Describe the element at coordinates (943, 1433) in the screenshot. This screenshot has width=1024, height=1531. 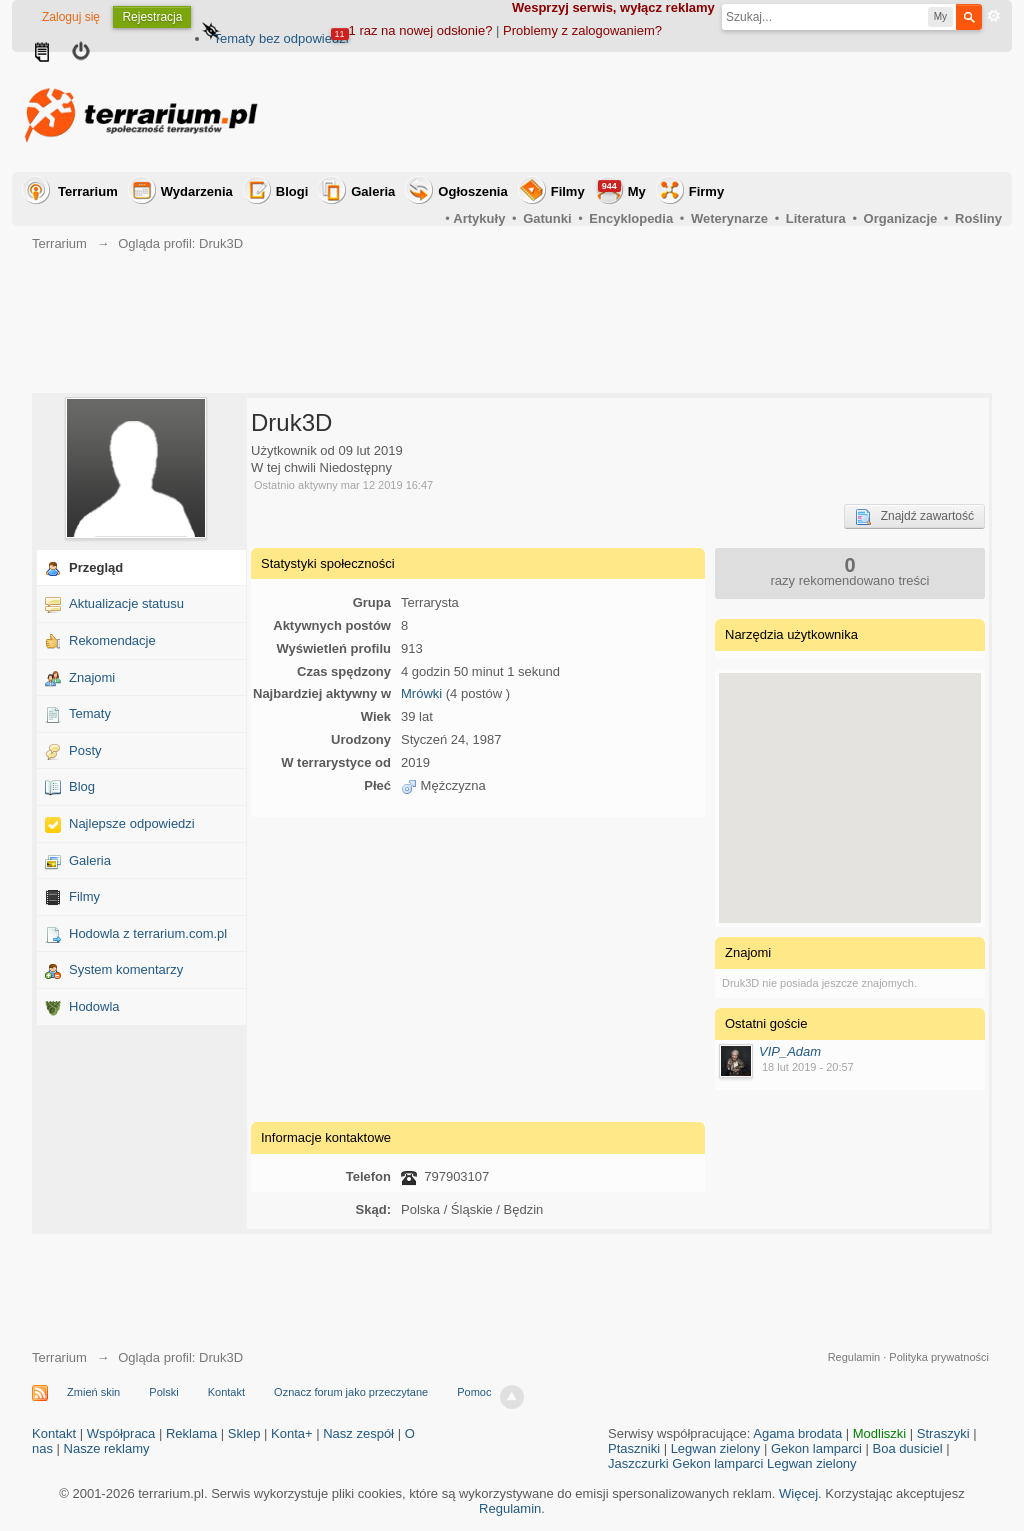
I see `Straszyki` at that location.